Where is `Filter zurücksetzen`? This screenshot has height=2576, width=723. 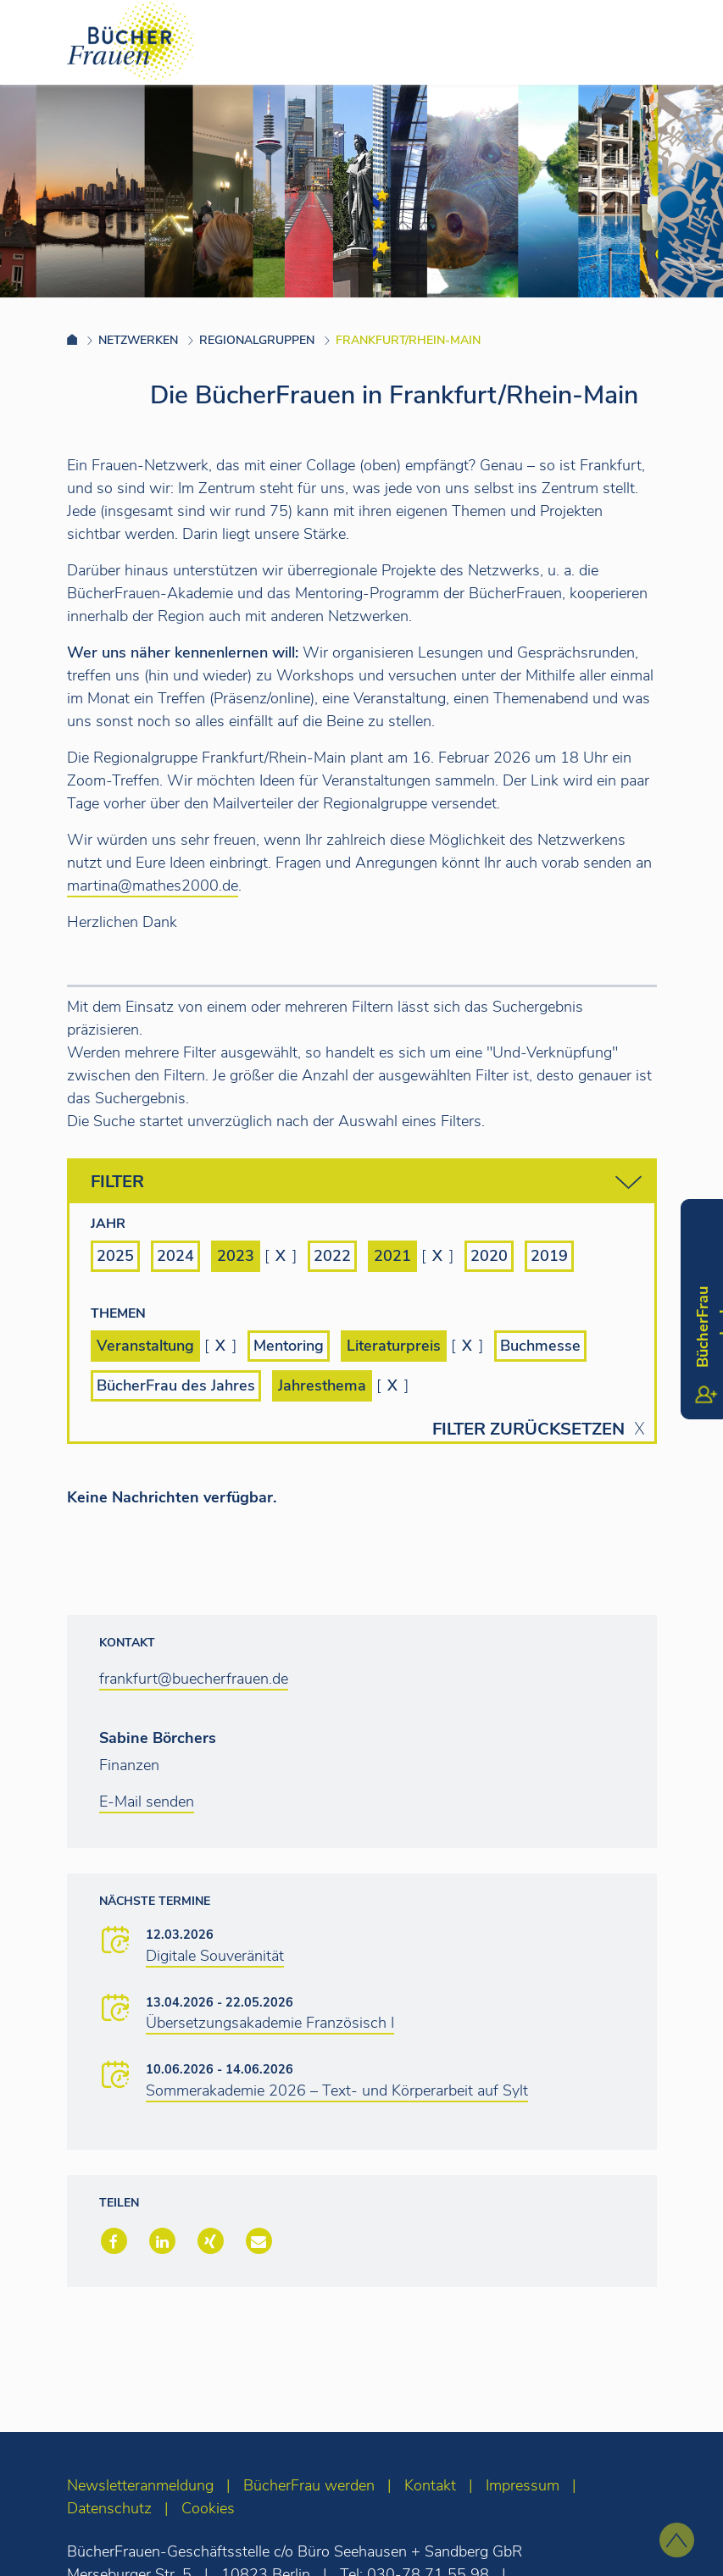 Filter zurücksetzen is located at coordinates (528, 1429).